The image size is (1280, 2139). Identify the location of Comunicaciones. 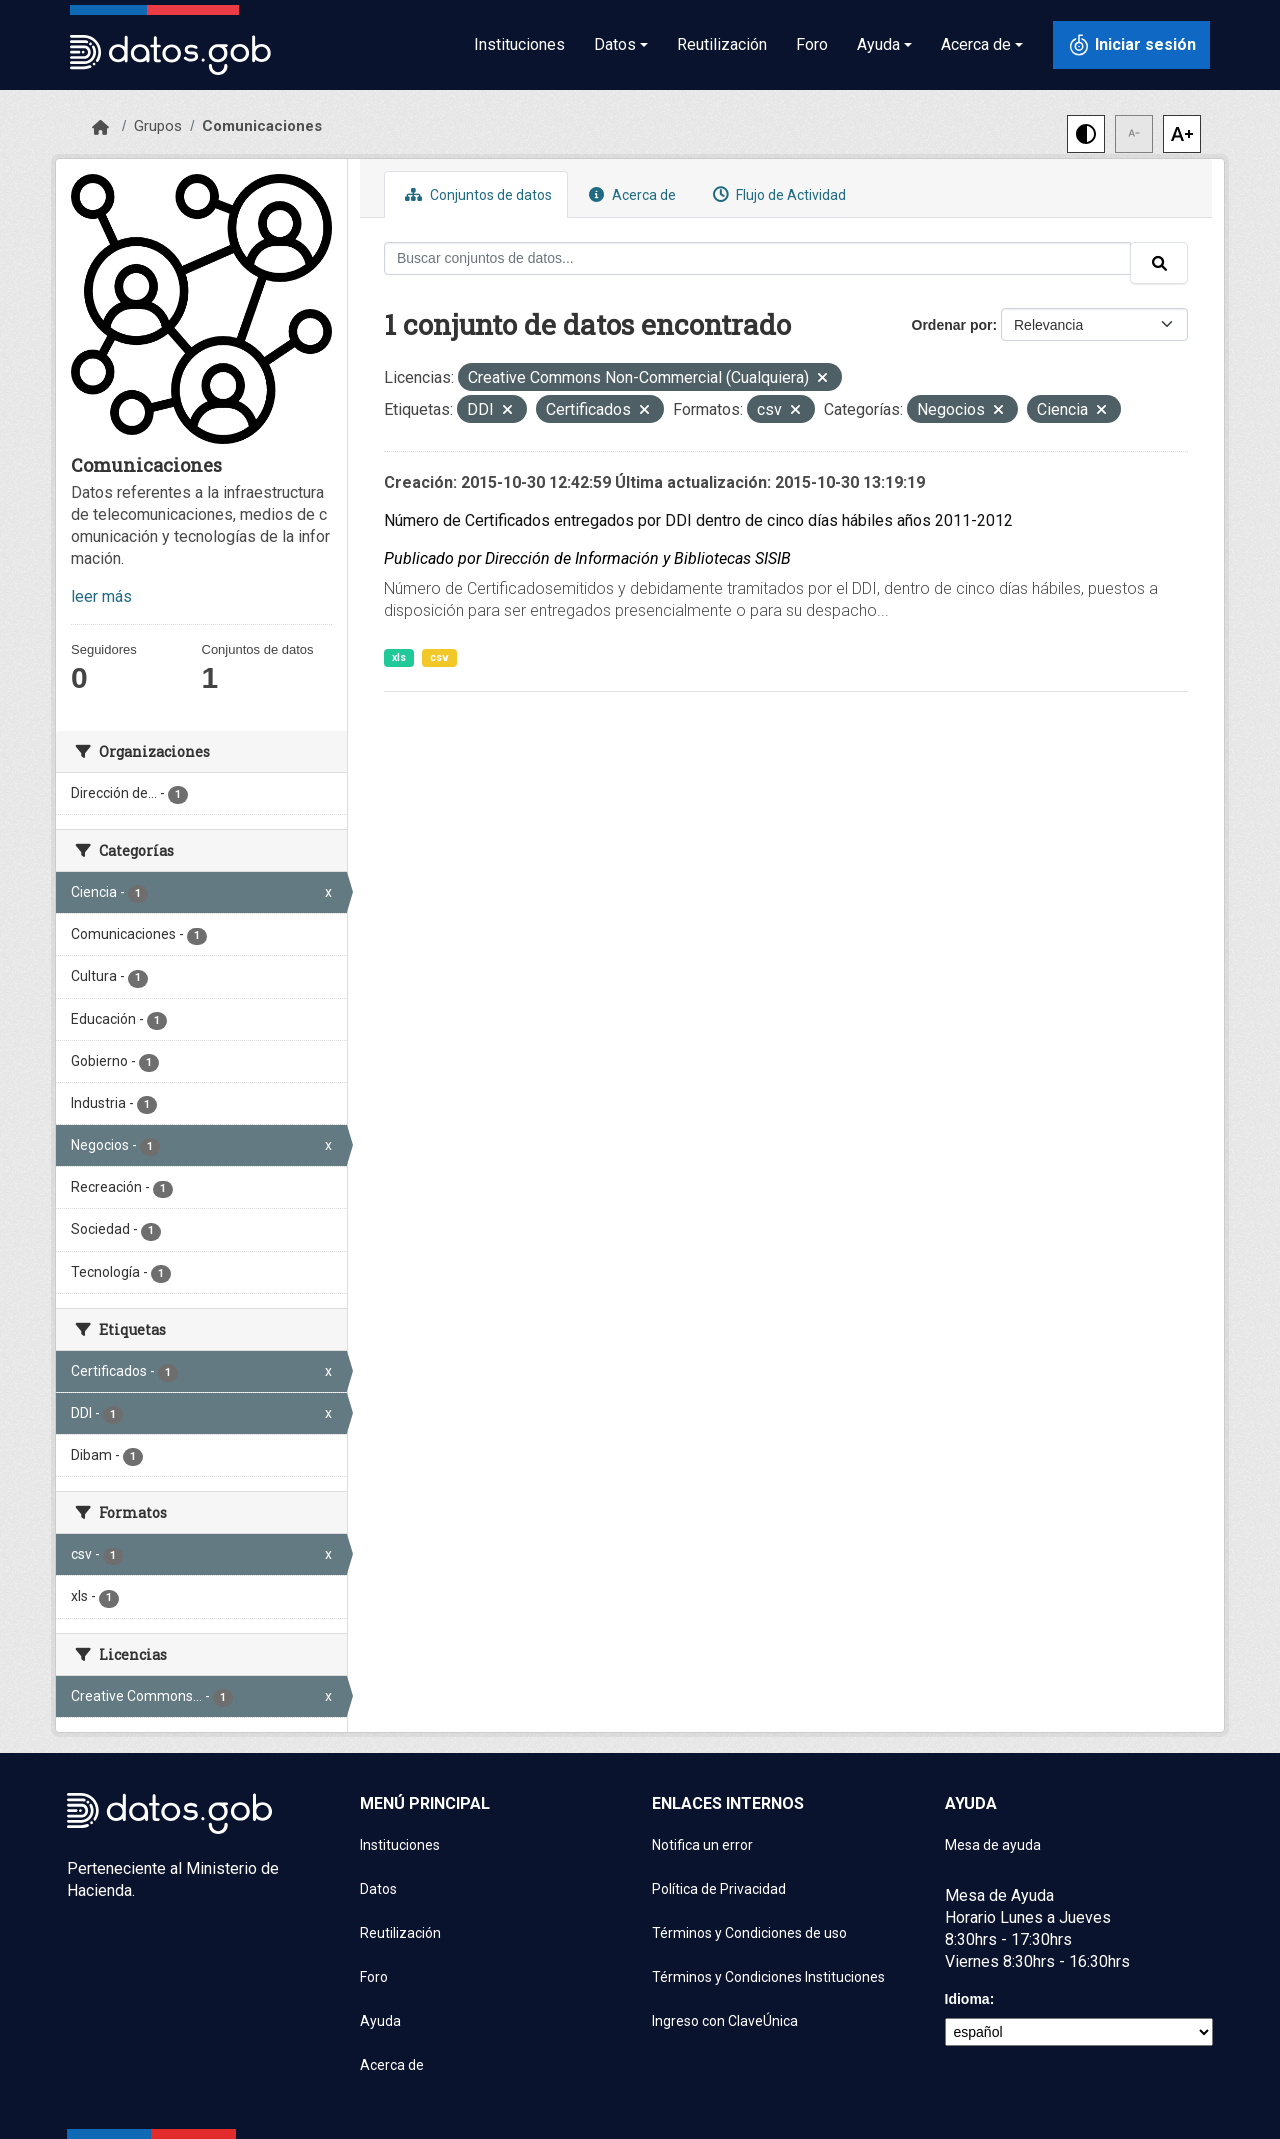
(262, 126).